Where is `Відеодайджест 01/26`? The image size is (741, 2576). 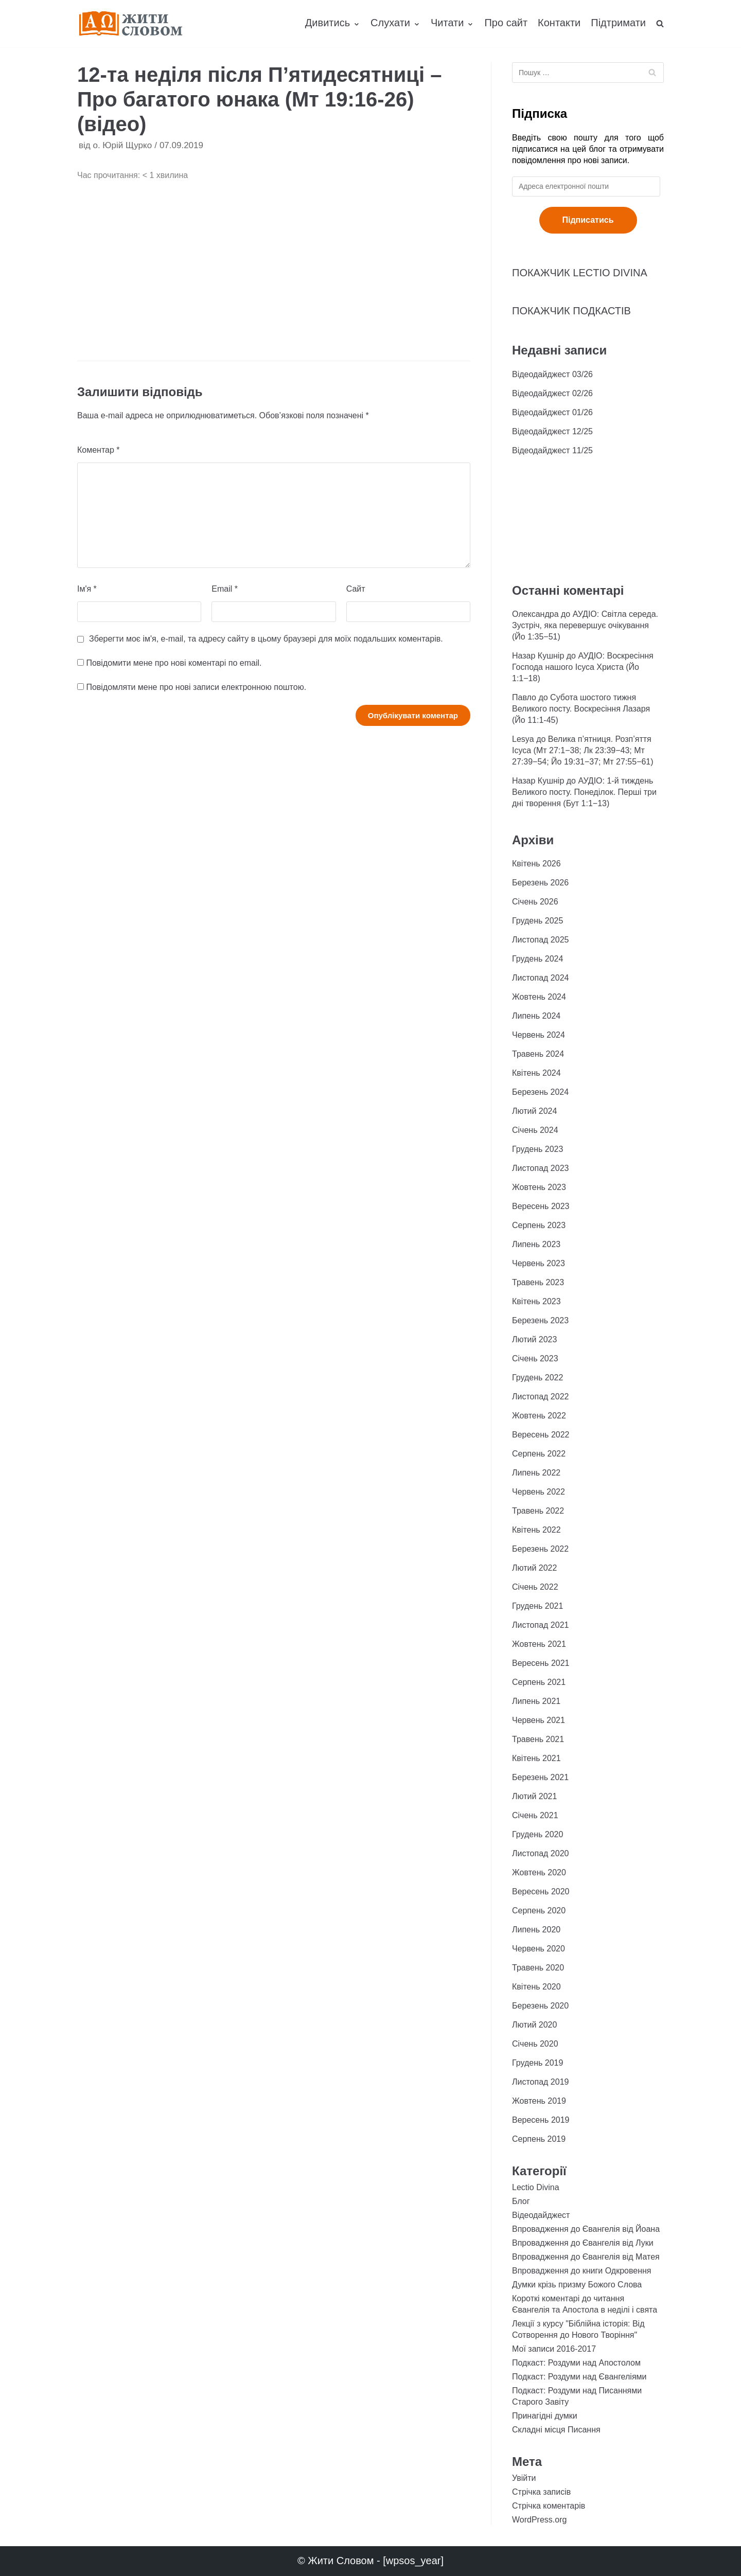 Відеодайджест 01/26 is located at coordinates (552, 412).